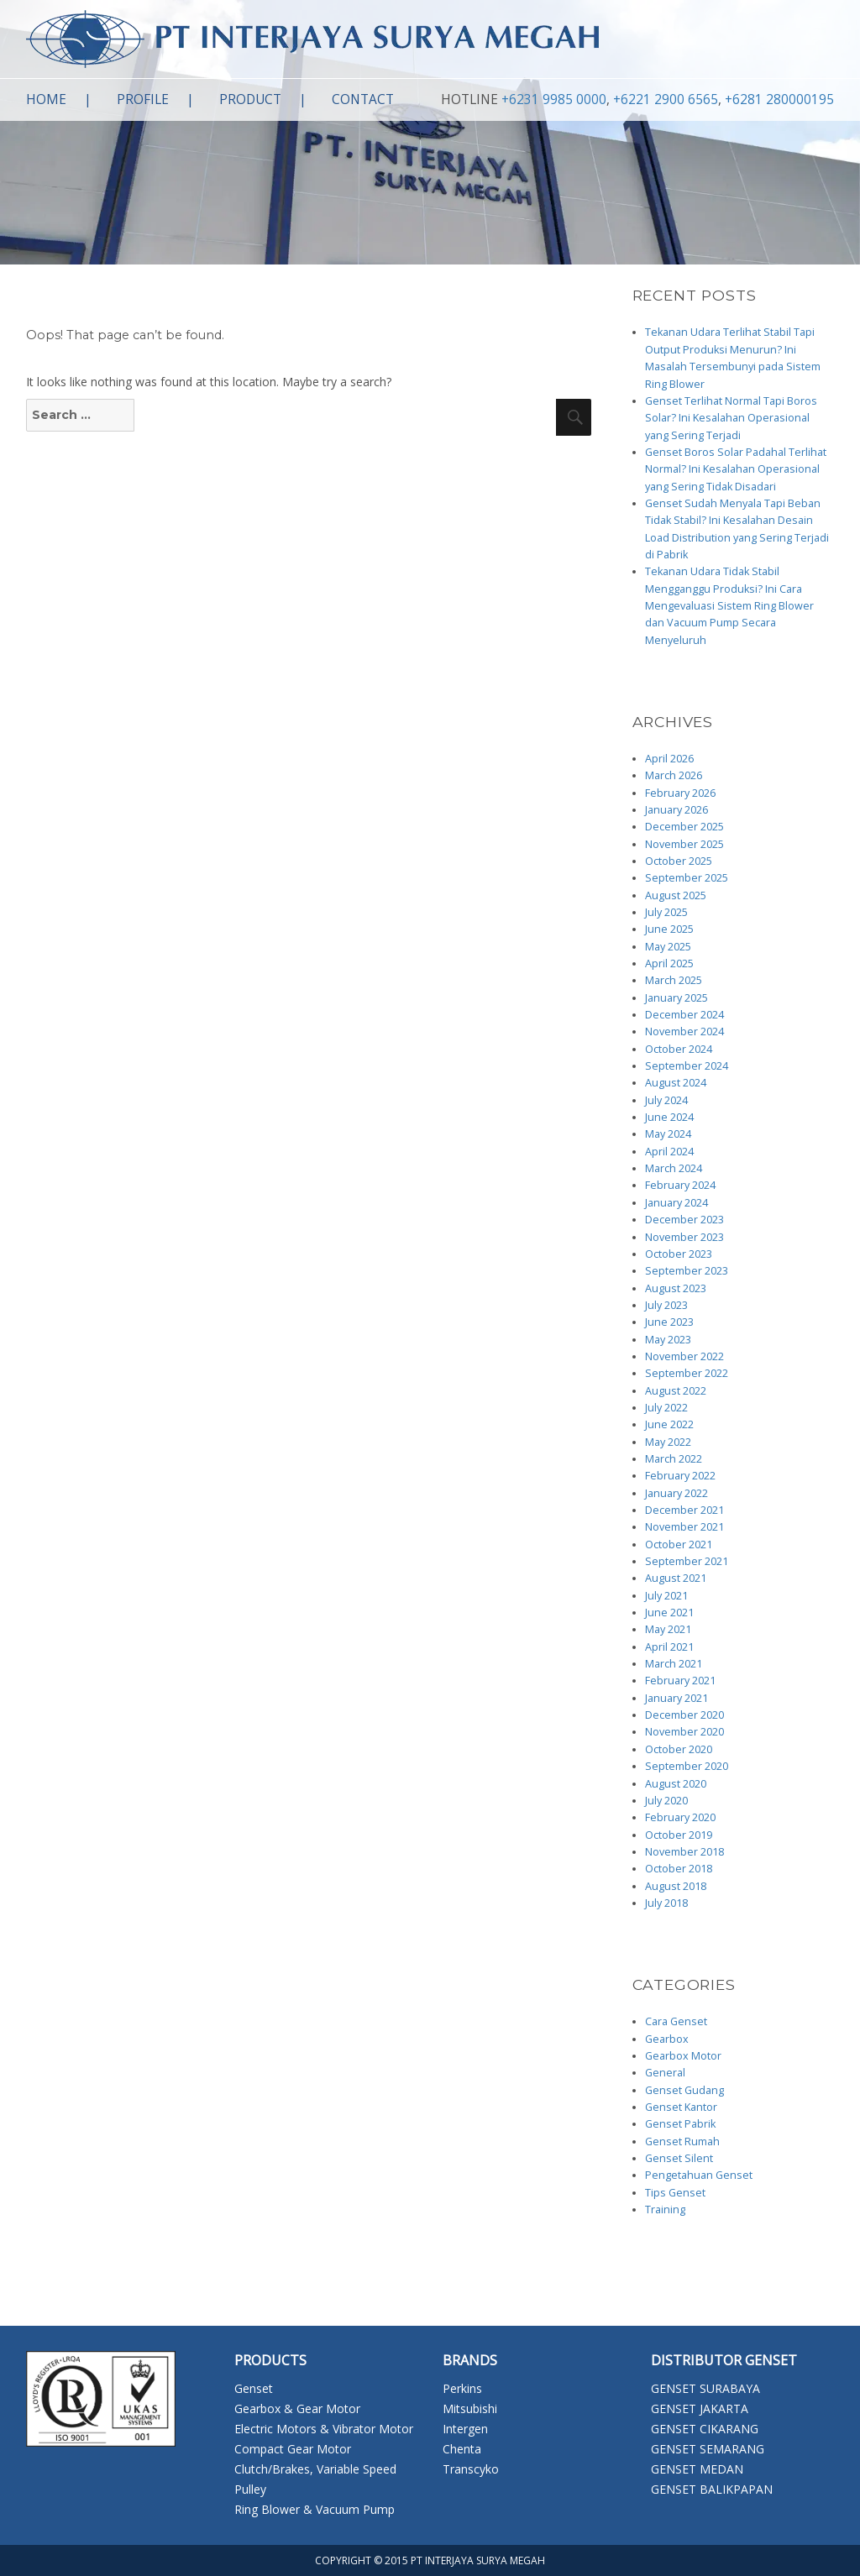 Image resolution: width=860 pixels, height=2576 pixels. I want to click on October 2023, so click(678, 1254).